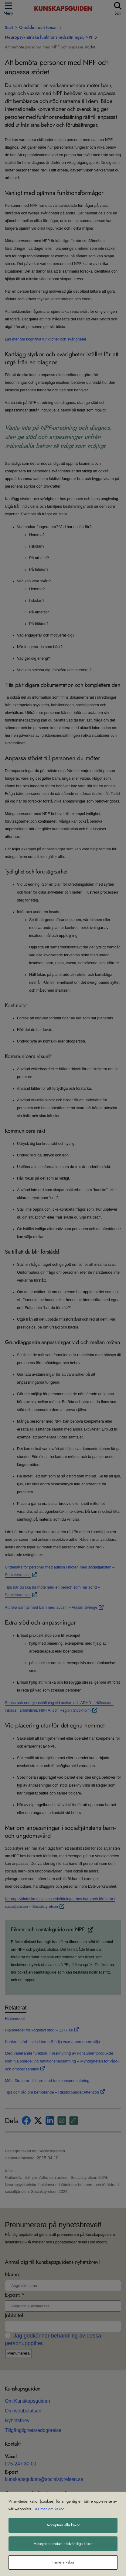 This screenshot has height=2576, width=126. What do you see at coordinates (63, 2543) in the screenshot?
I see `Acceptera endast nödvändiga kakor` at bounding box center [63, 2543].